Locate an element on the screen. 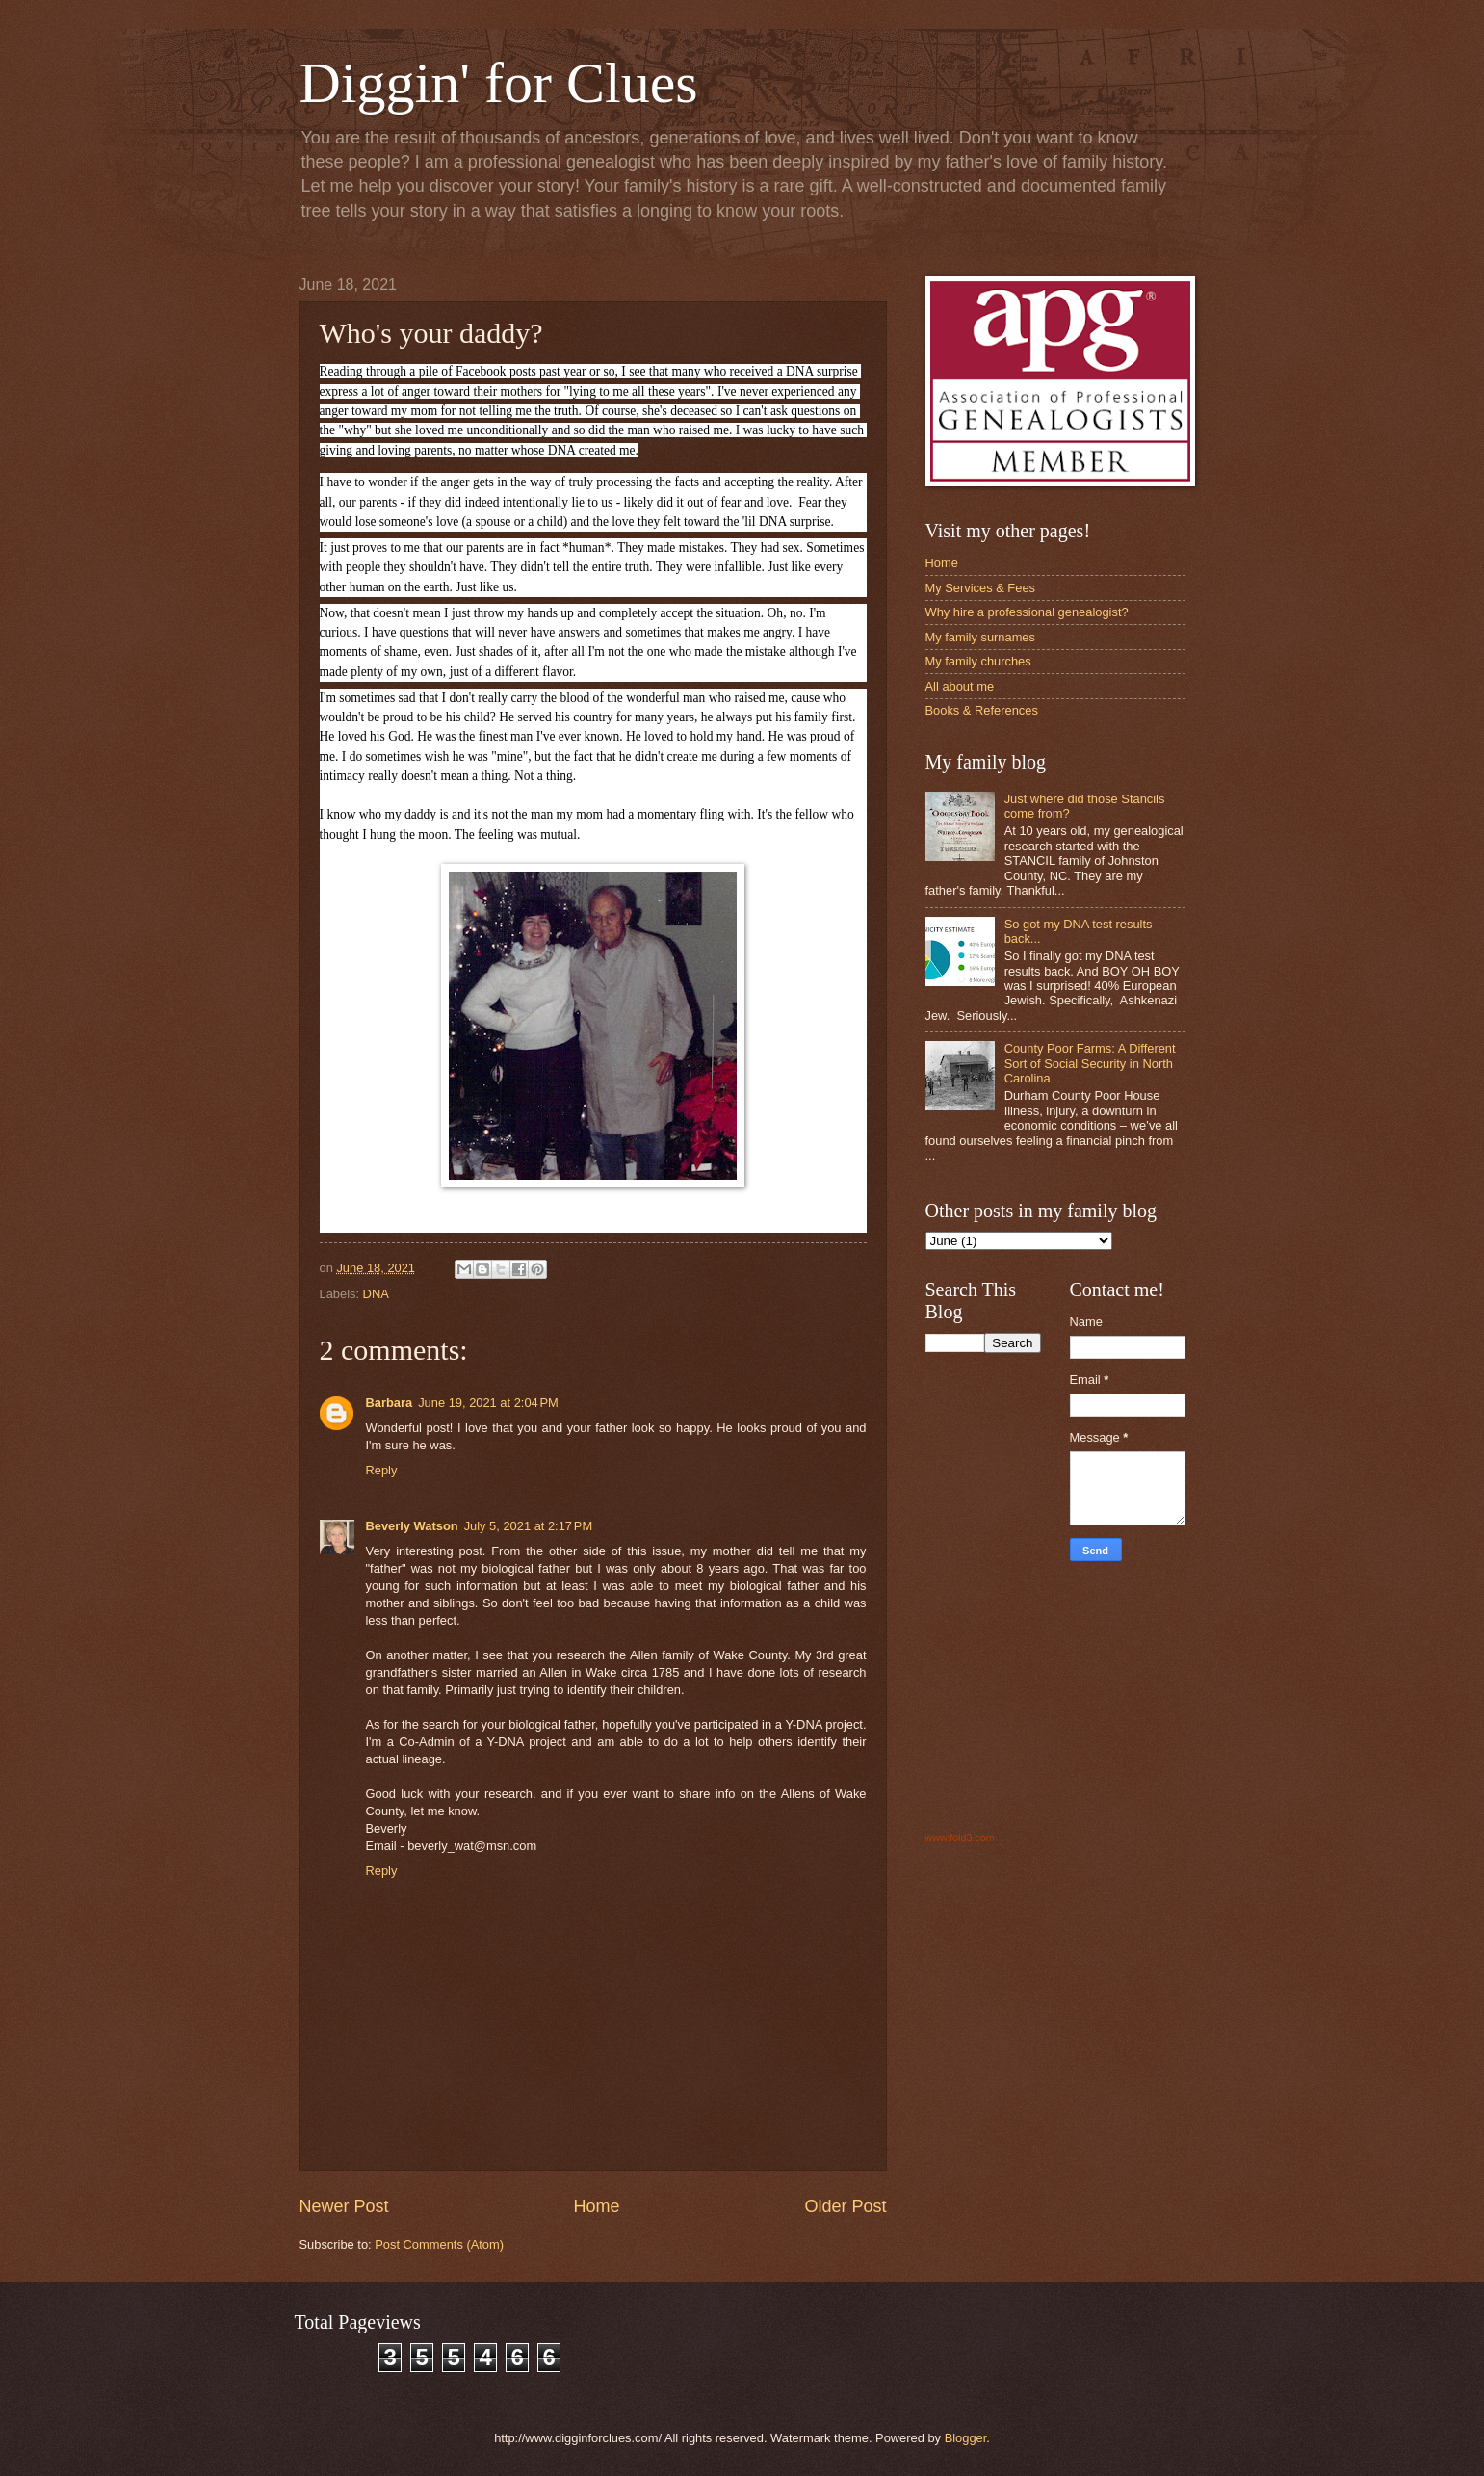 The height and width of the screenshot is (2476, 1484). Older Post is located at coordinates (845, 2206).